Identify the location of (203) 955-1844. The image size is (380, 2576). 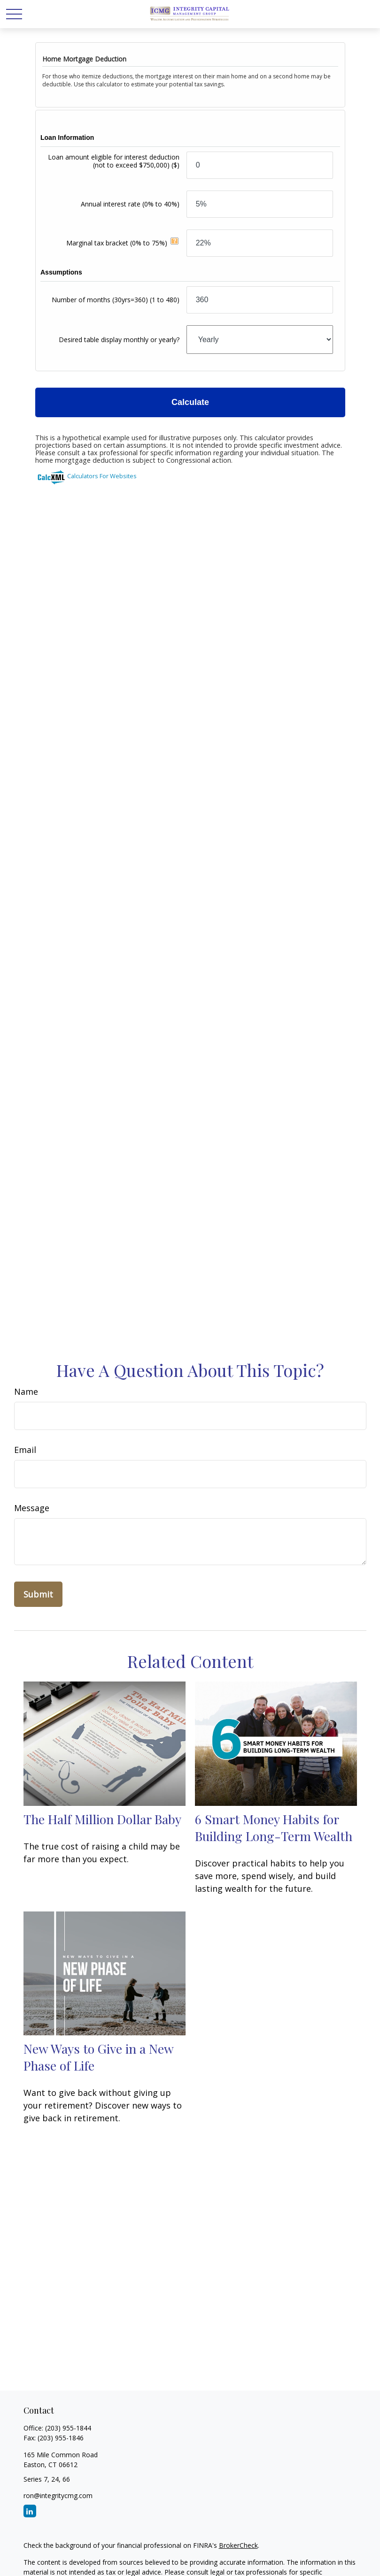
(68, 2427).